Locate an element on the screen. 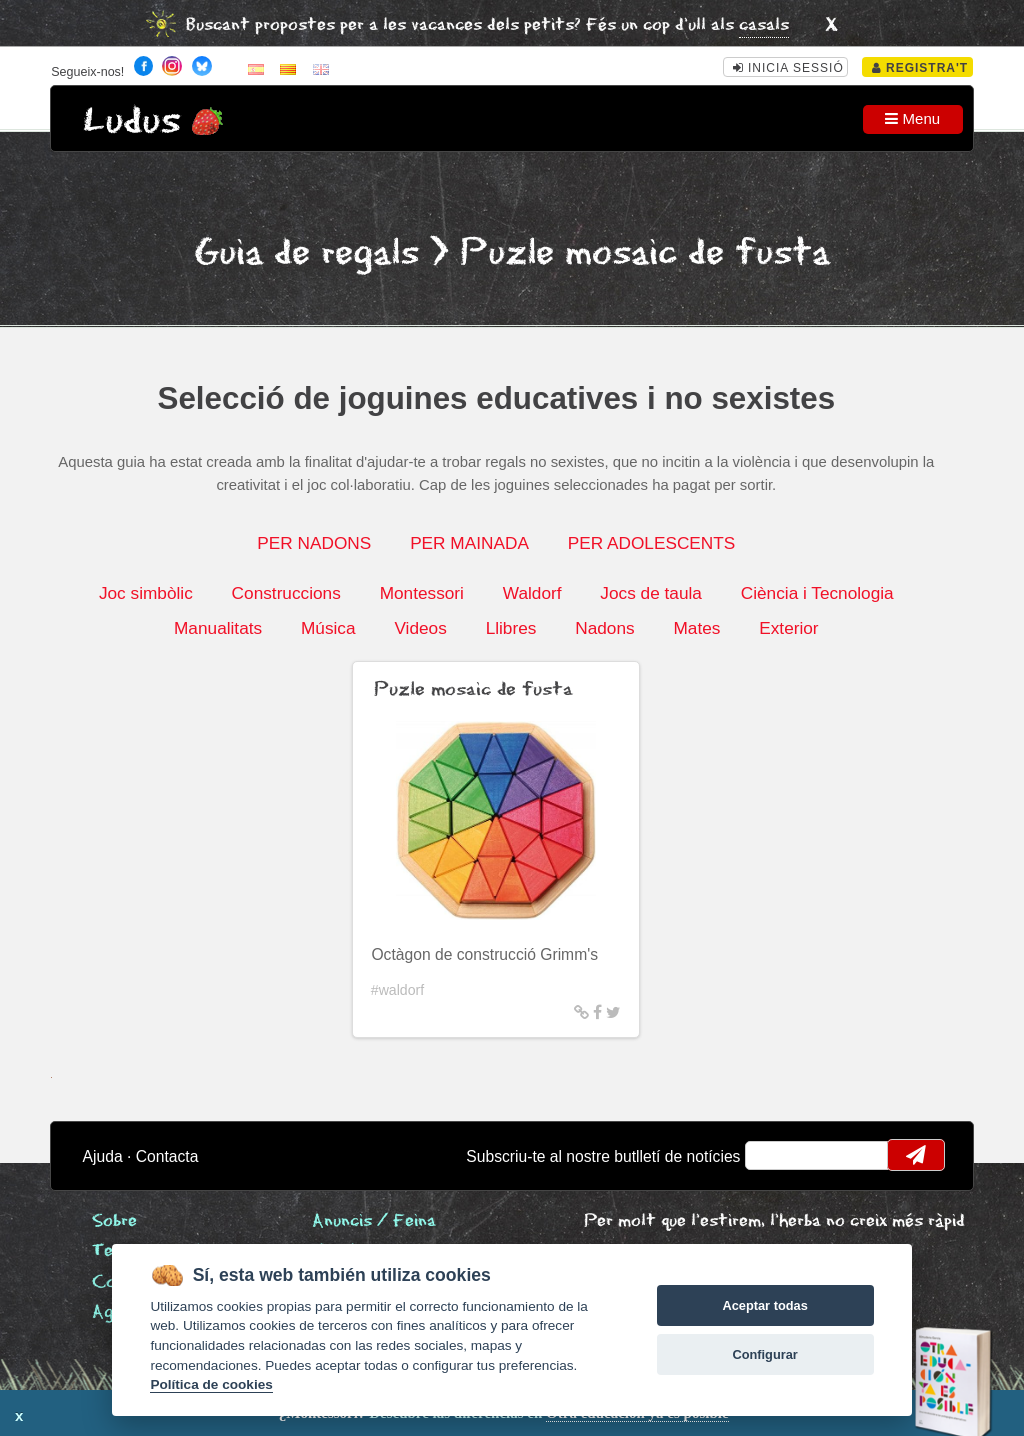 The image size is (1024, 1436). Ludus is located at coordinates (132, 121).